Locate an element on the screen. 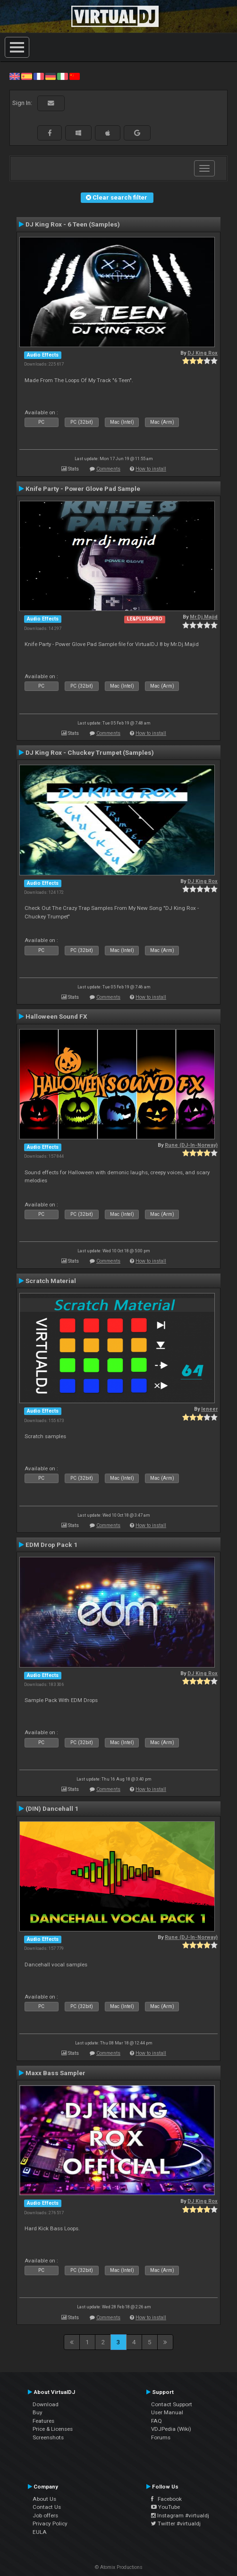  Comments is located at coordinates (108, 469).